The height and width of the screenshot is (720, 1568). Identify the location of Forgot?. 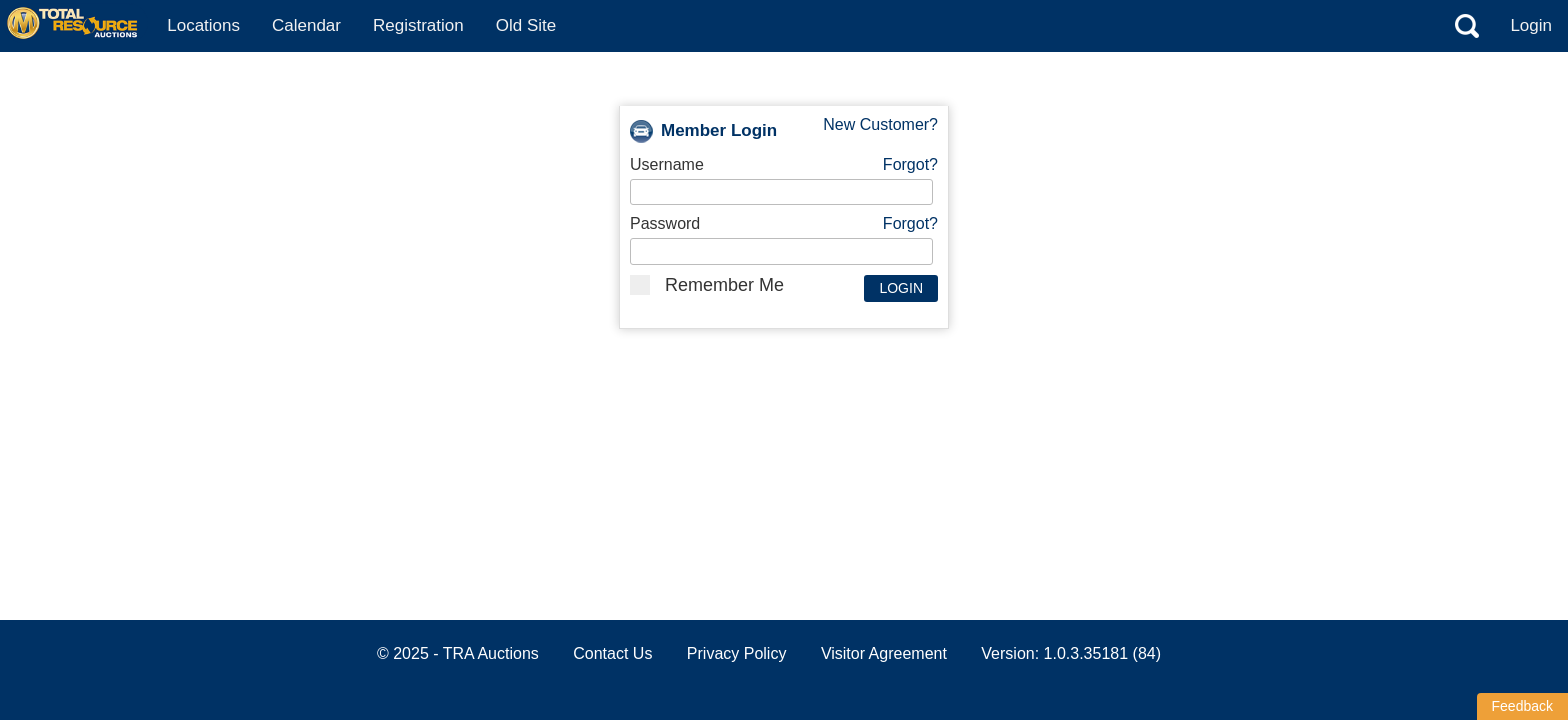
(910, 164).